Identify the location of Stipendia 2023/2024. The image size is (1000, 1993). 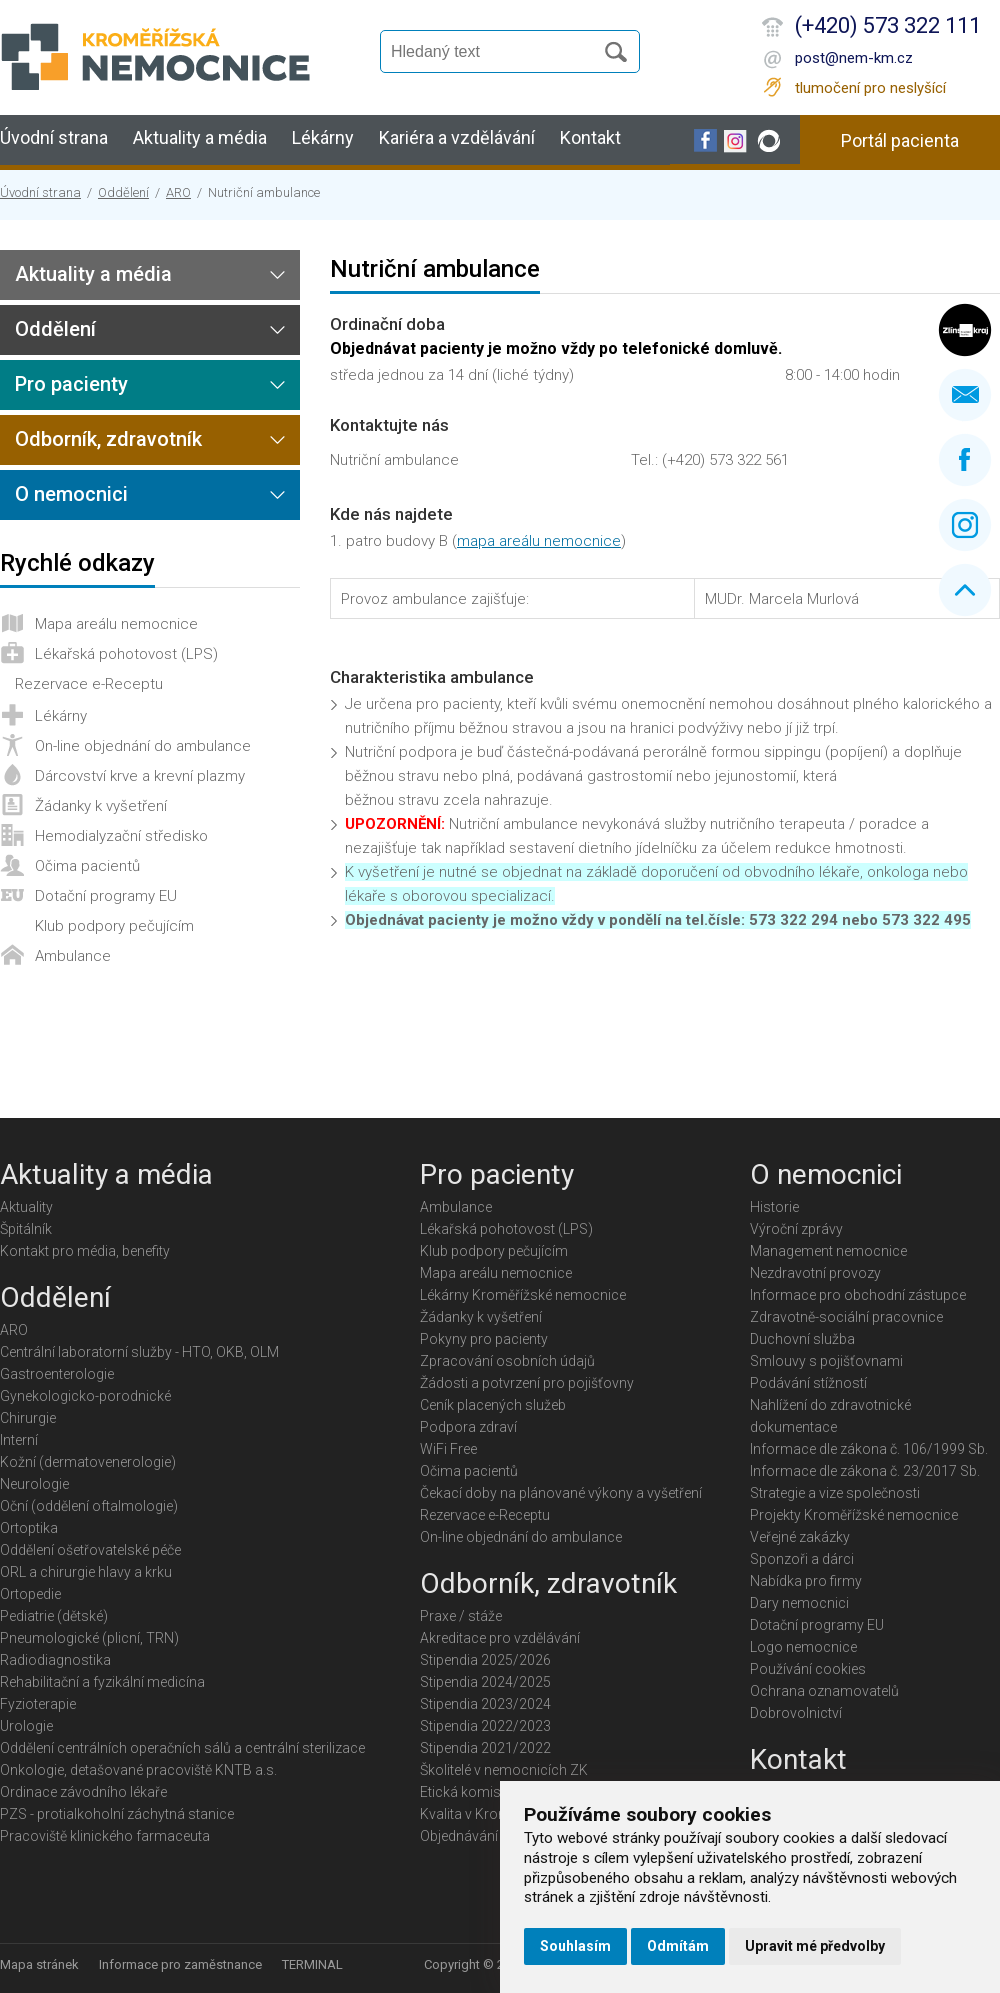
(485, 1704).